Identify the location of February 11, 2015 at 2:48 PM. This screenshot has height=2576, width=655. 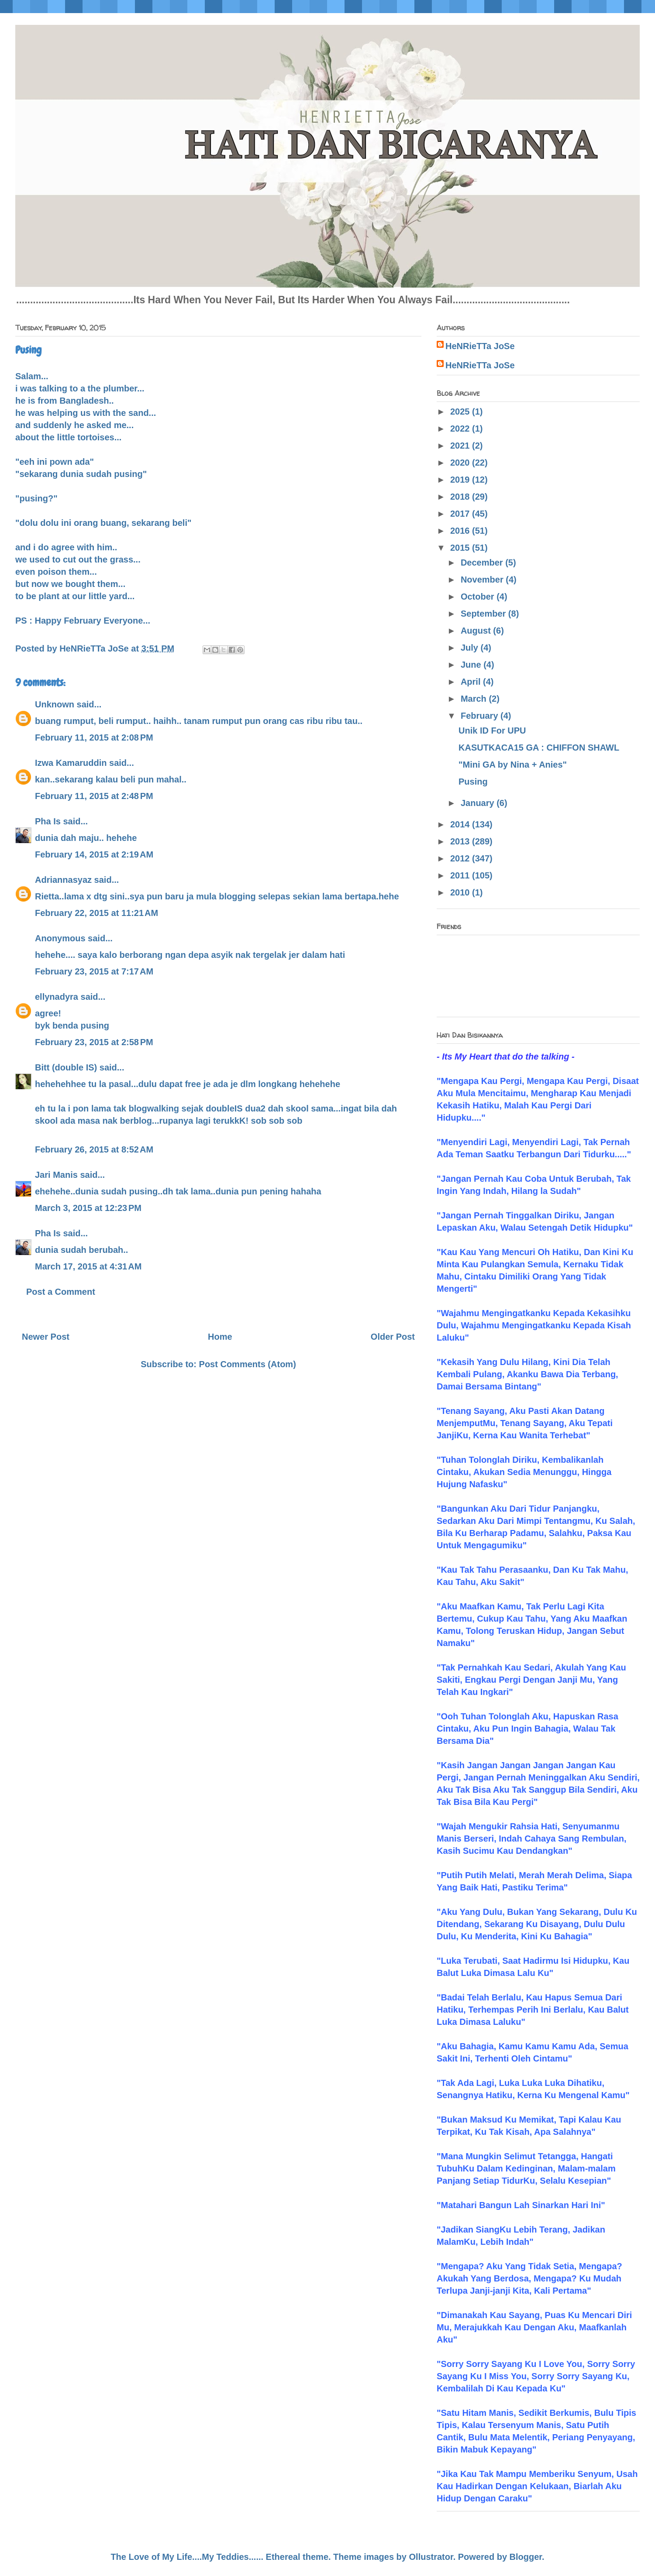
(94, 796).